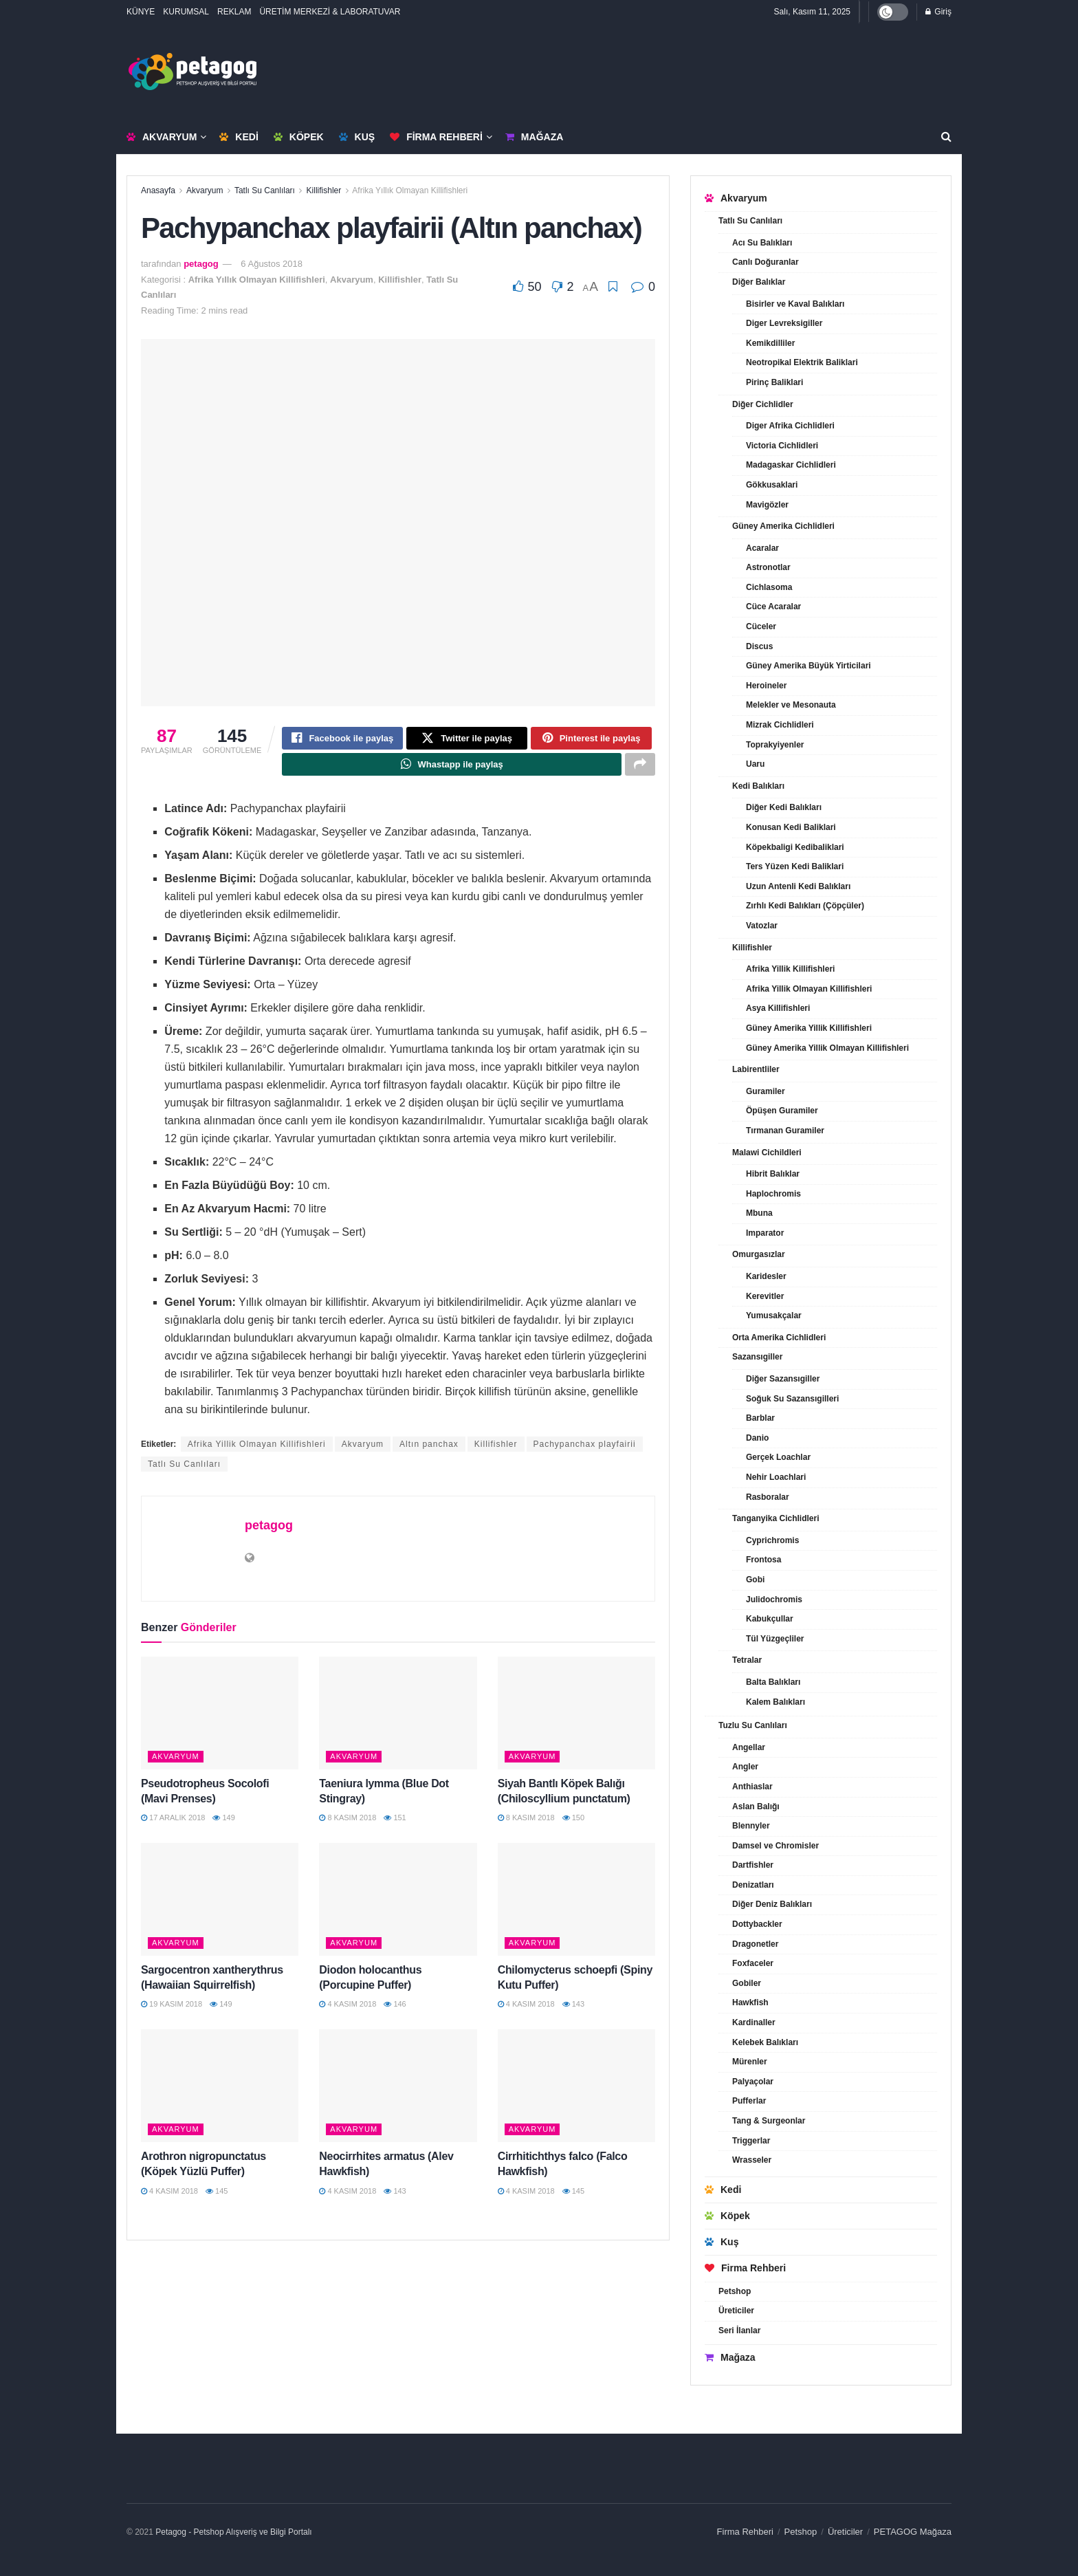 The width and height of the screenshot is (1078, 2576). Describe the element at coordinates (760, 1418) in the screenshot. I see `Barblar` at that location.